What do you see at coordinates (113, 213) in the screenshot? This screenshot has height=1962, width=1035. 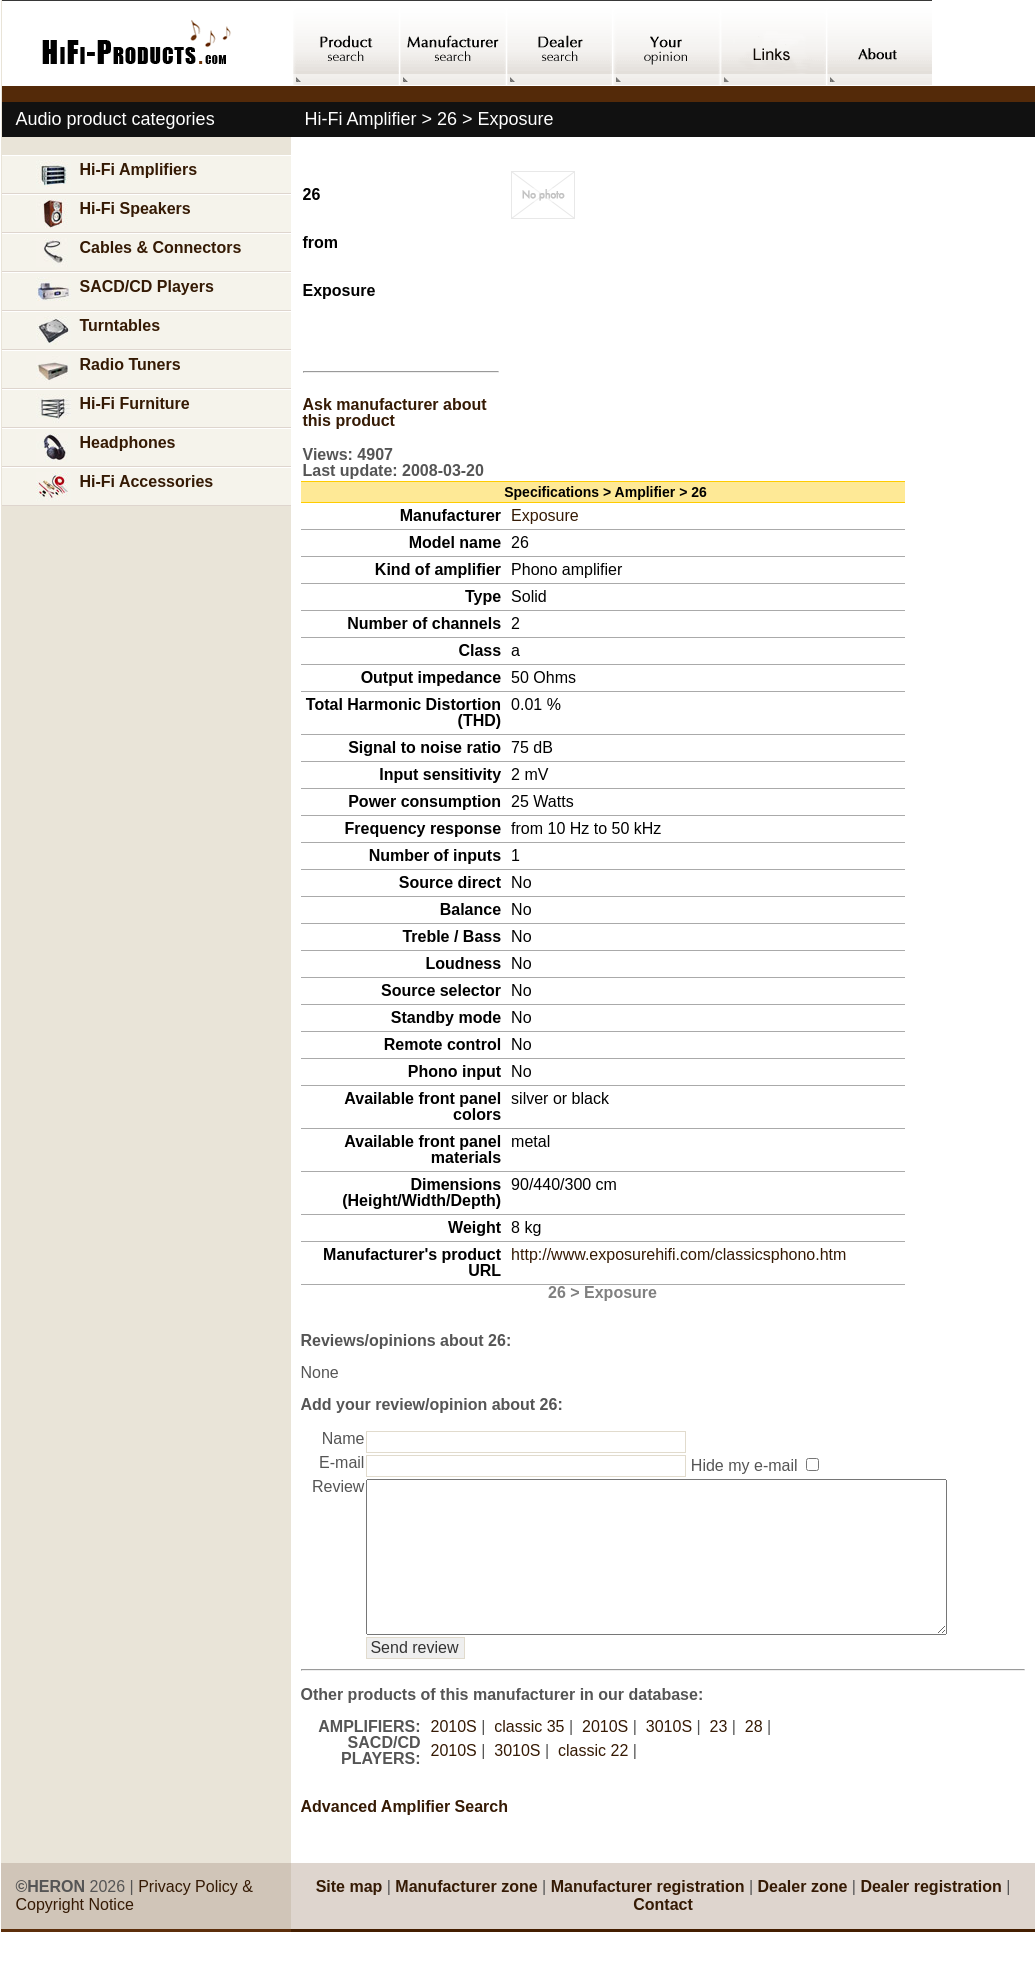 I see `Hi-Fi Speakers` at bounding box center [113, 213].